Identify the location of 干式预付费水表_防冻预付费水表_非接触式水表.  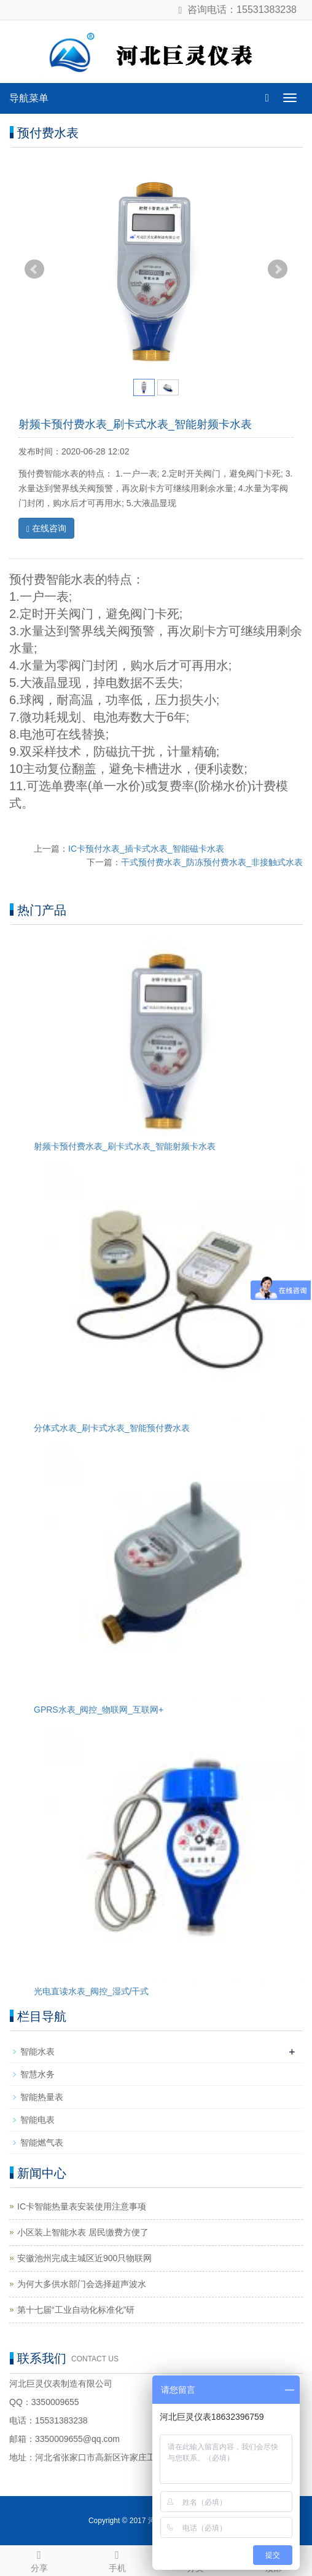
(212, 862).